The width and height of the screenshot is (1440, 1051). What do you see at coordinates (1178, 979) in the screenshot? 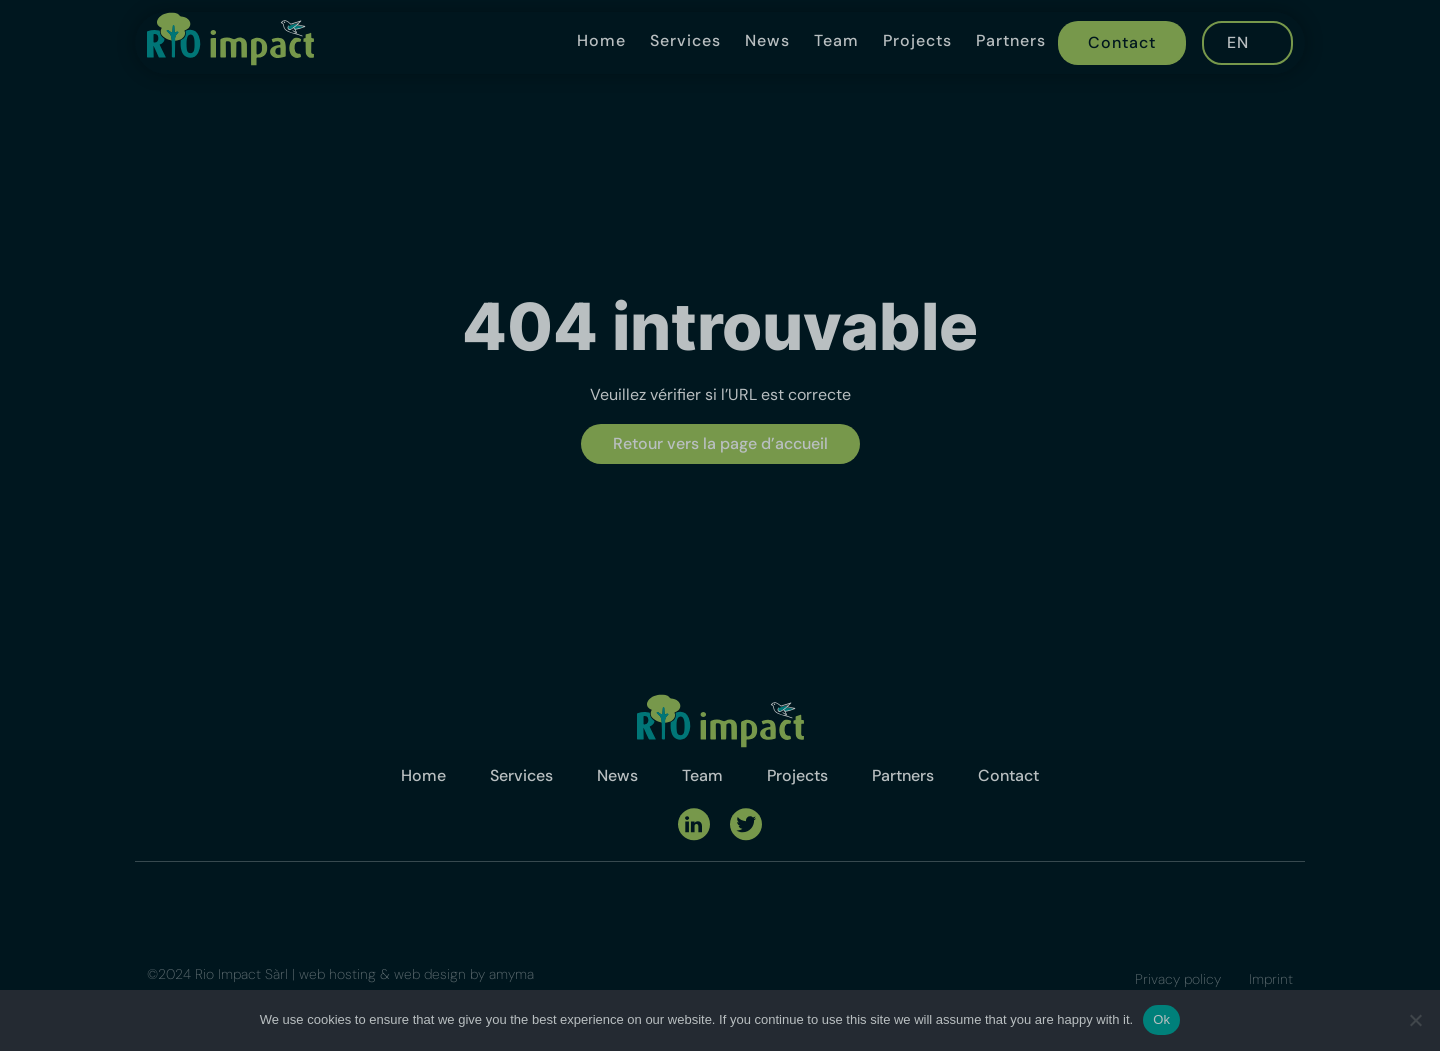
I see `Privacy policy` at bounding box center [1178, 979].